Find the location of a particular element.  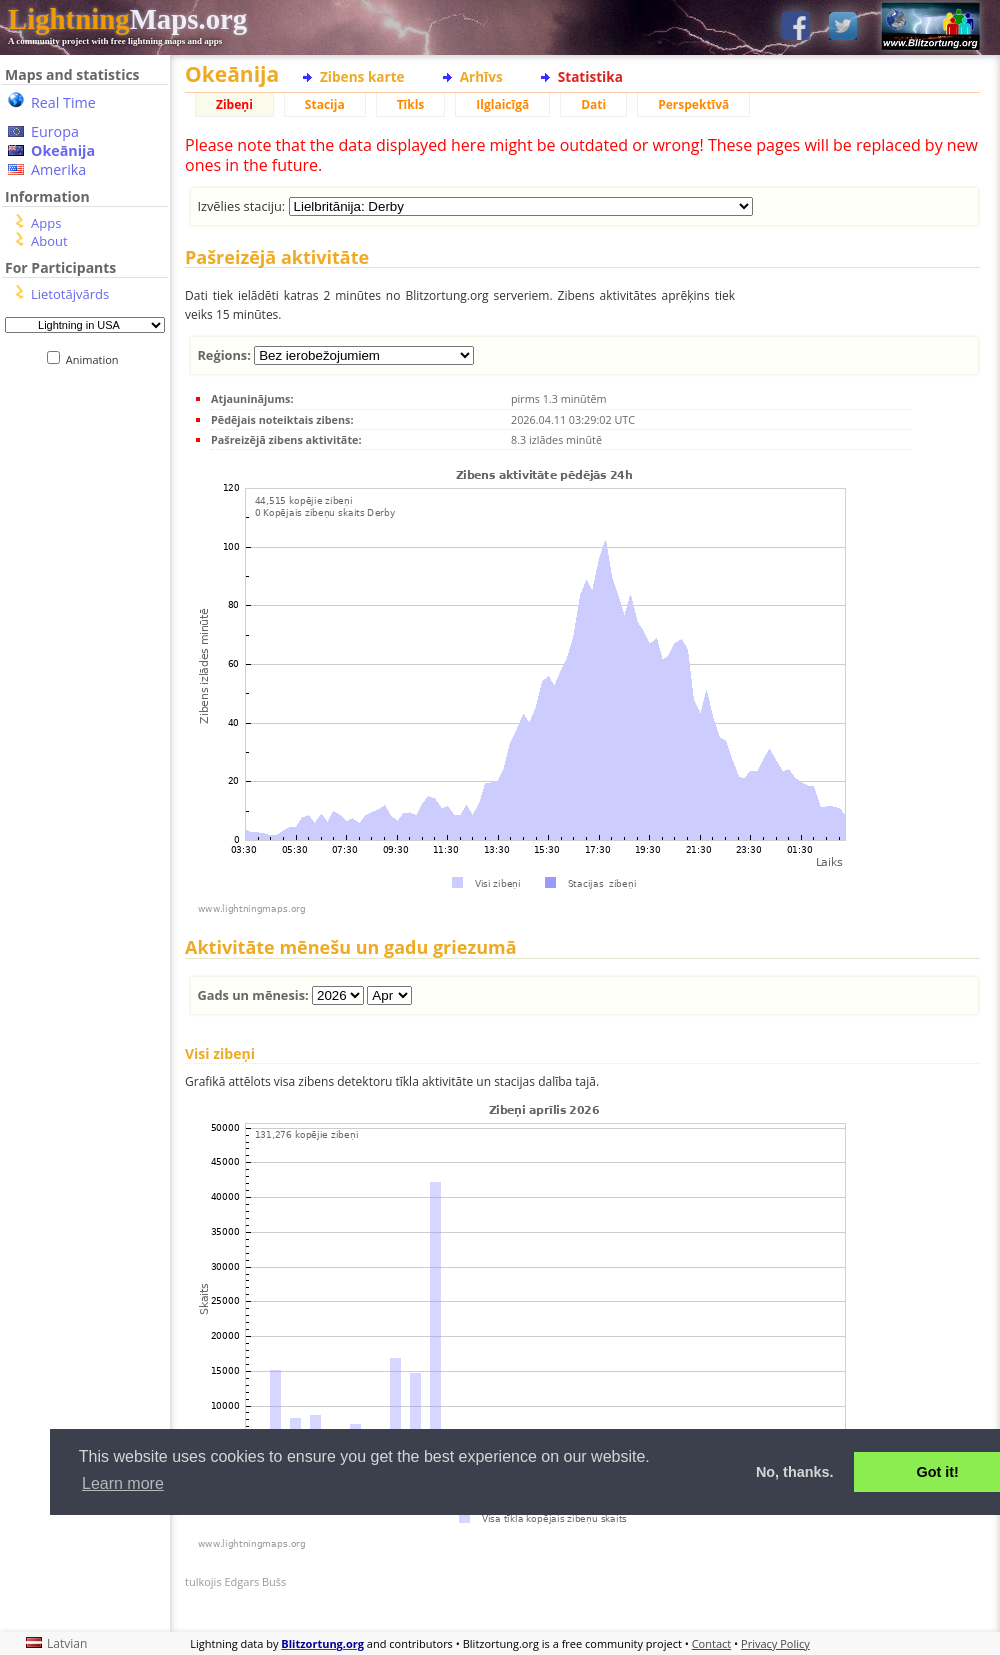

Real Time is located at coordinates (63, 102).